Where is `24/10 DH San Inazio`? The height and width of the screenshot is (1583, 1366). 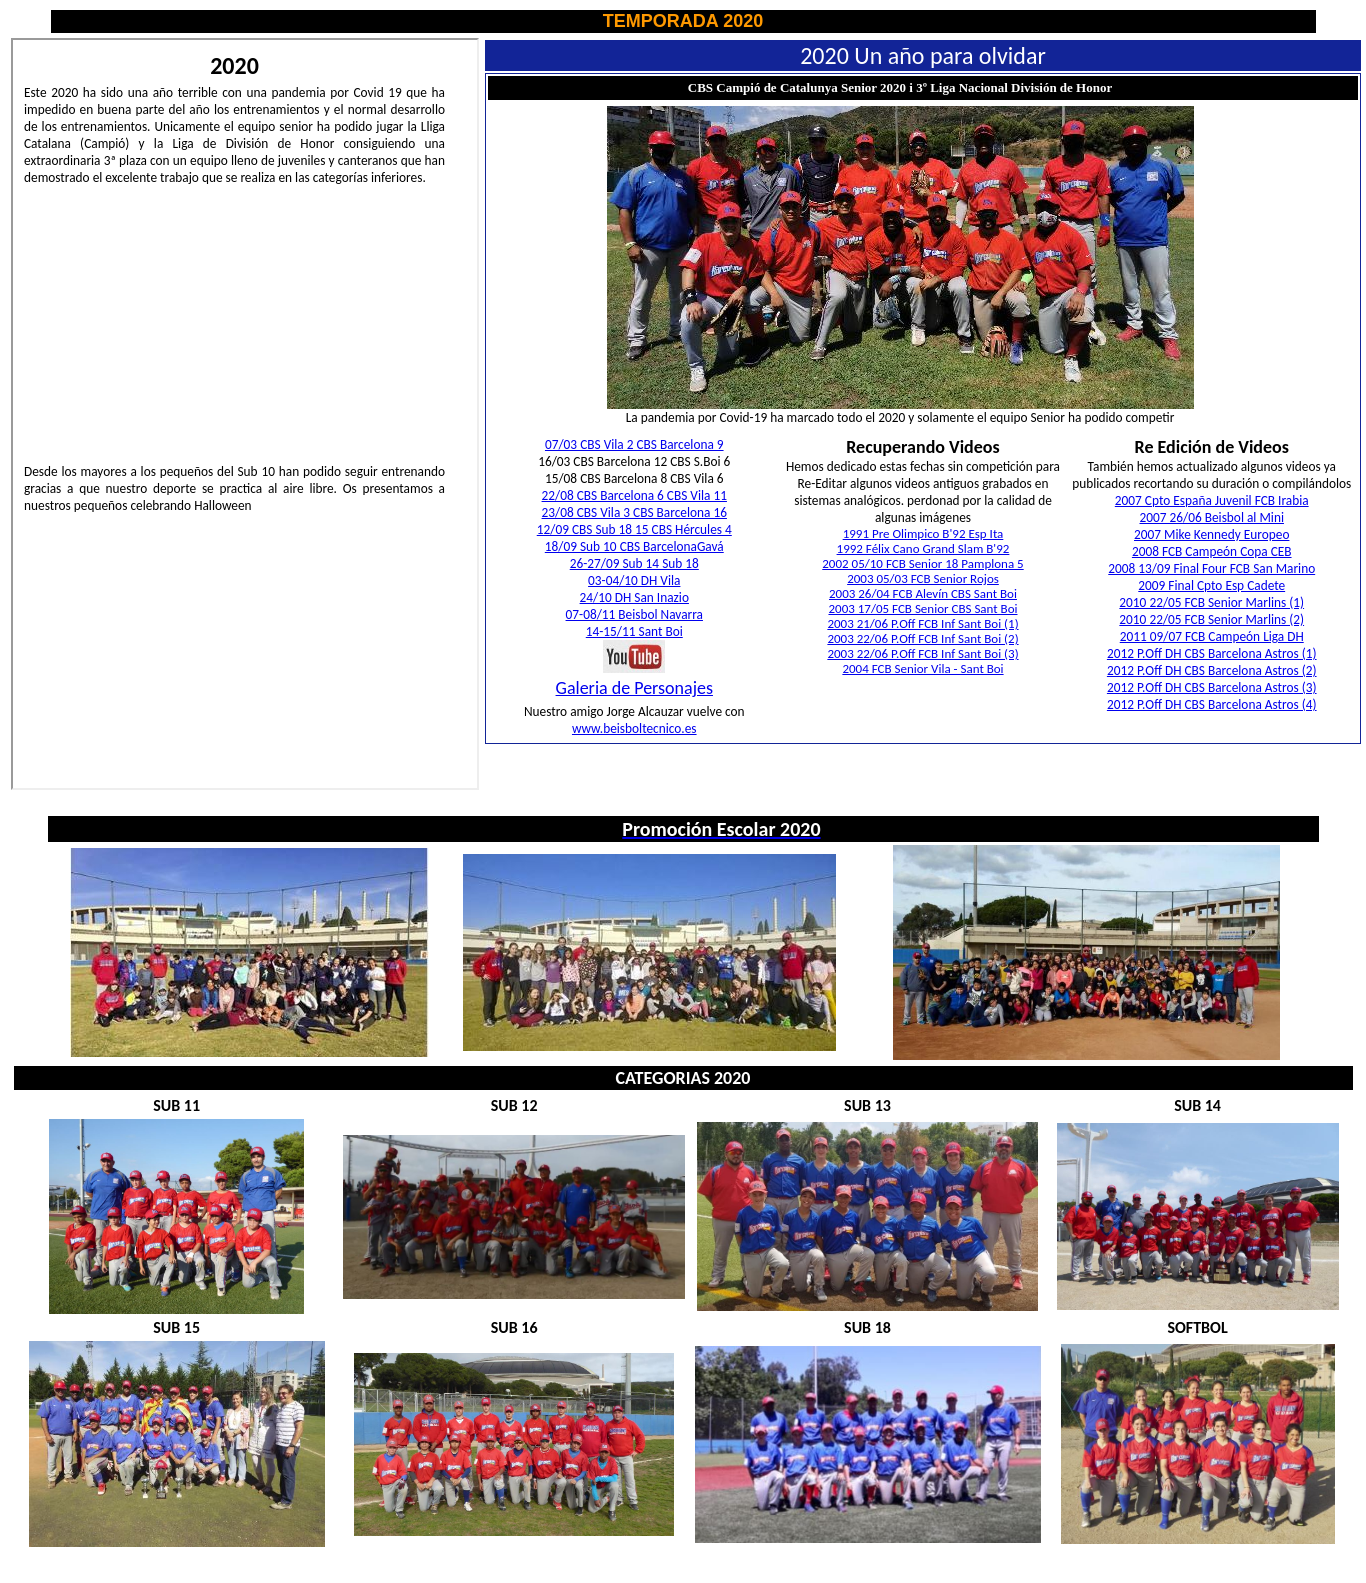 24/10 DH San Inazio is located at coordinates (634, 597).